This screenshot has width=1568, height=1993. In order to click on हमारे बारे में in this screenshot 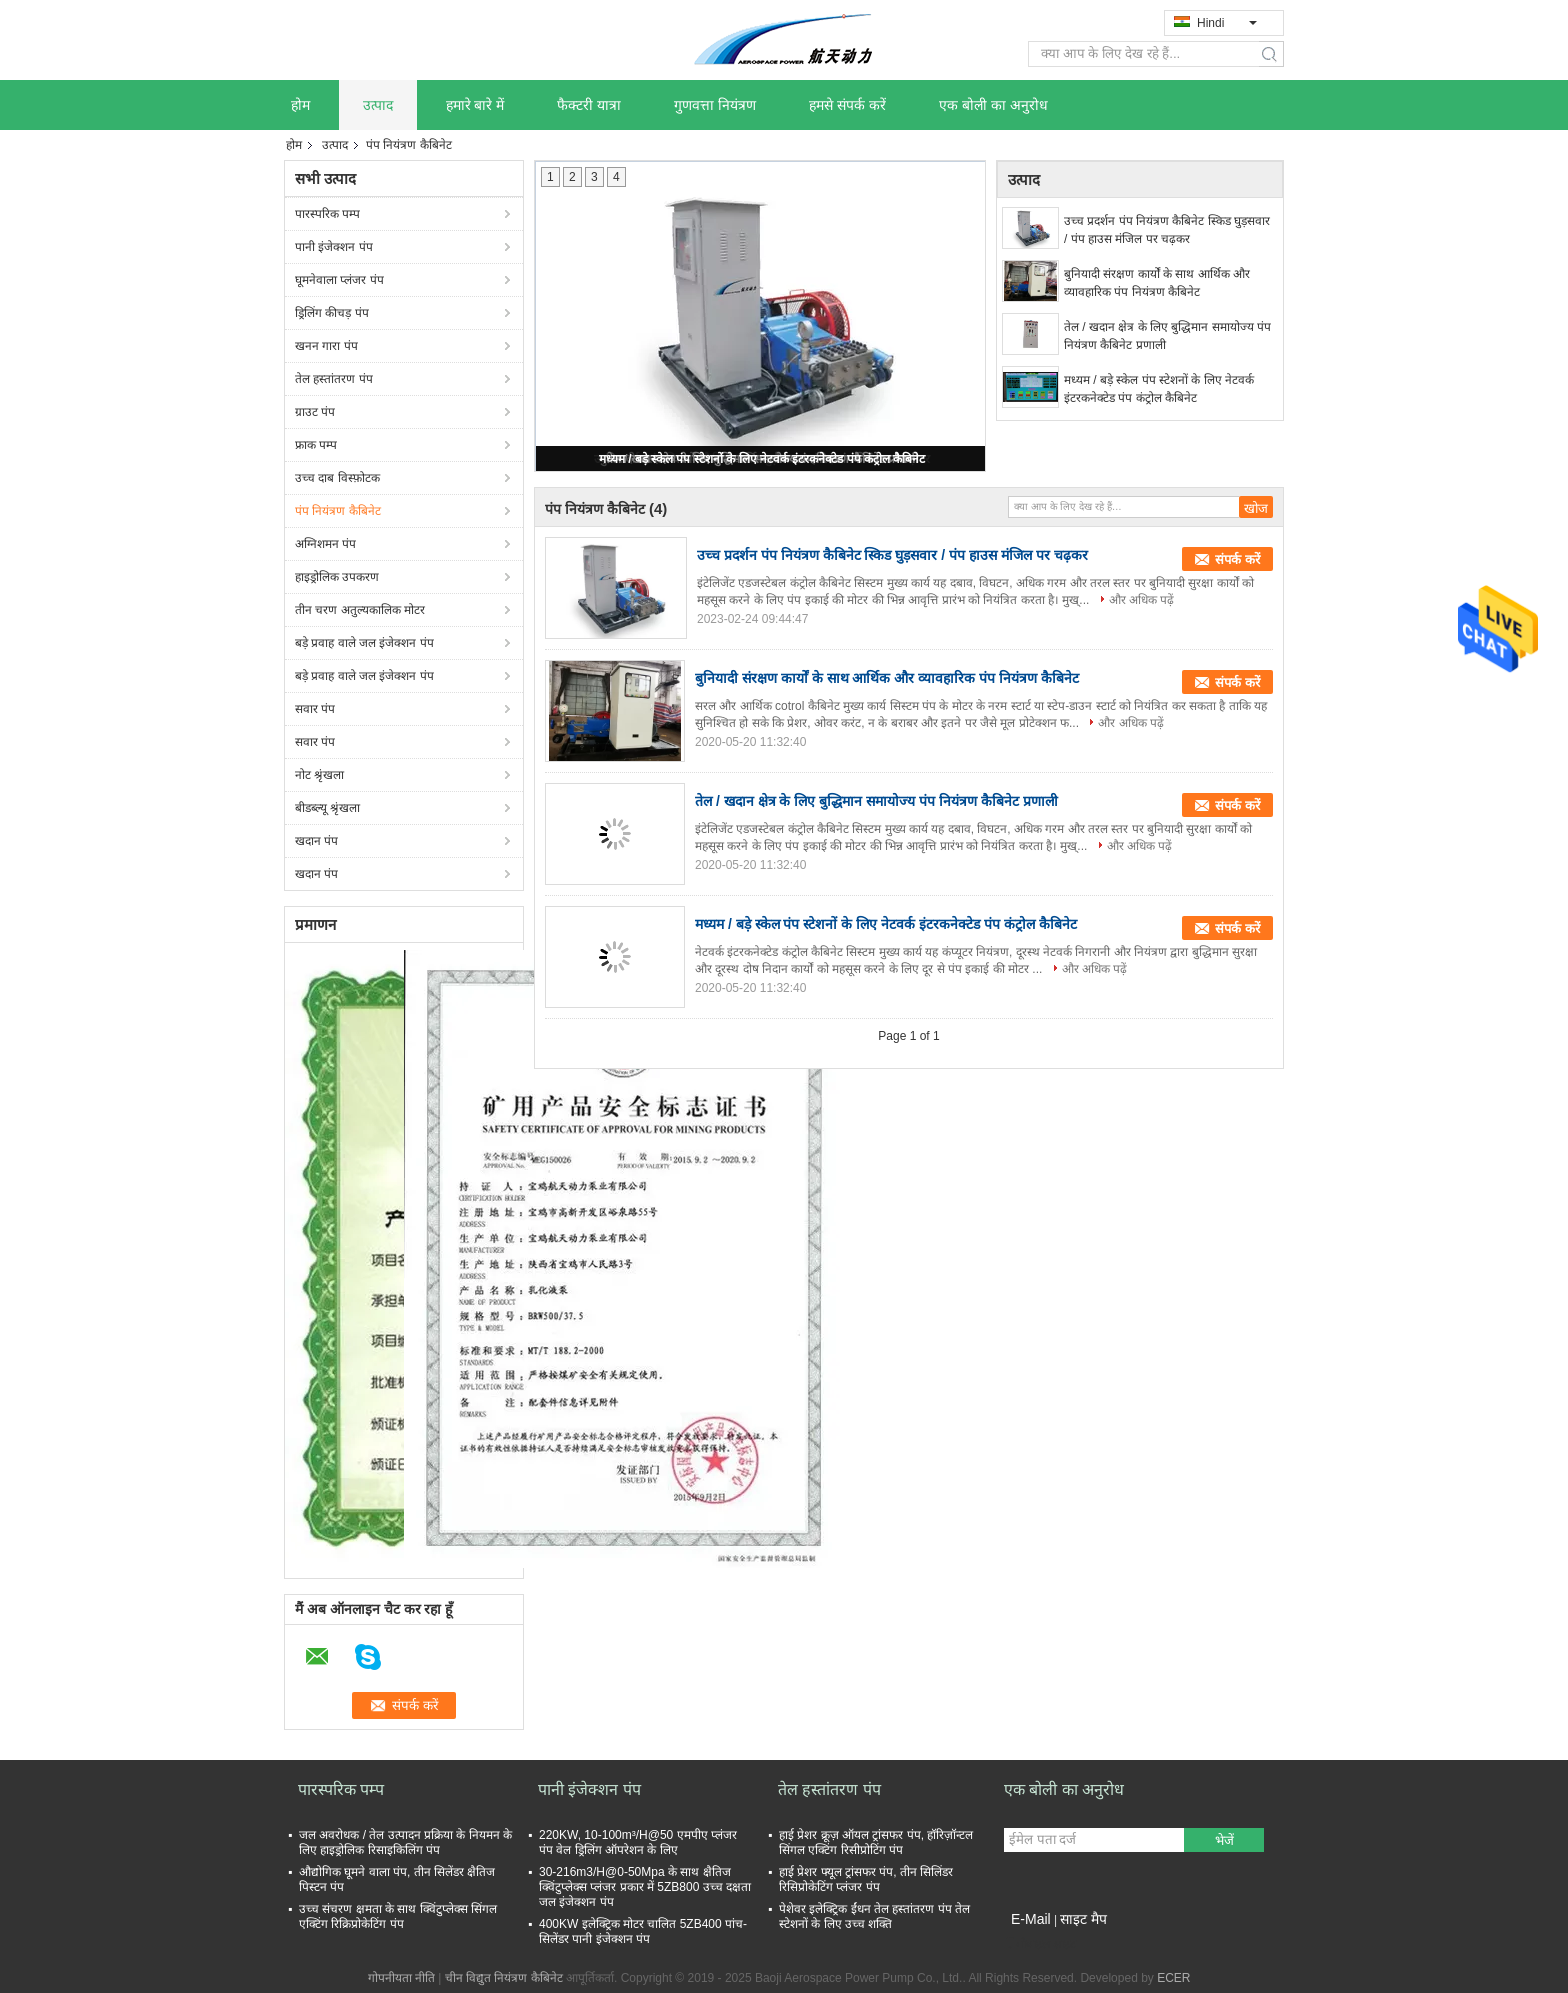, I will do `click(475, 105)`.